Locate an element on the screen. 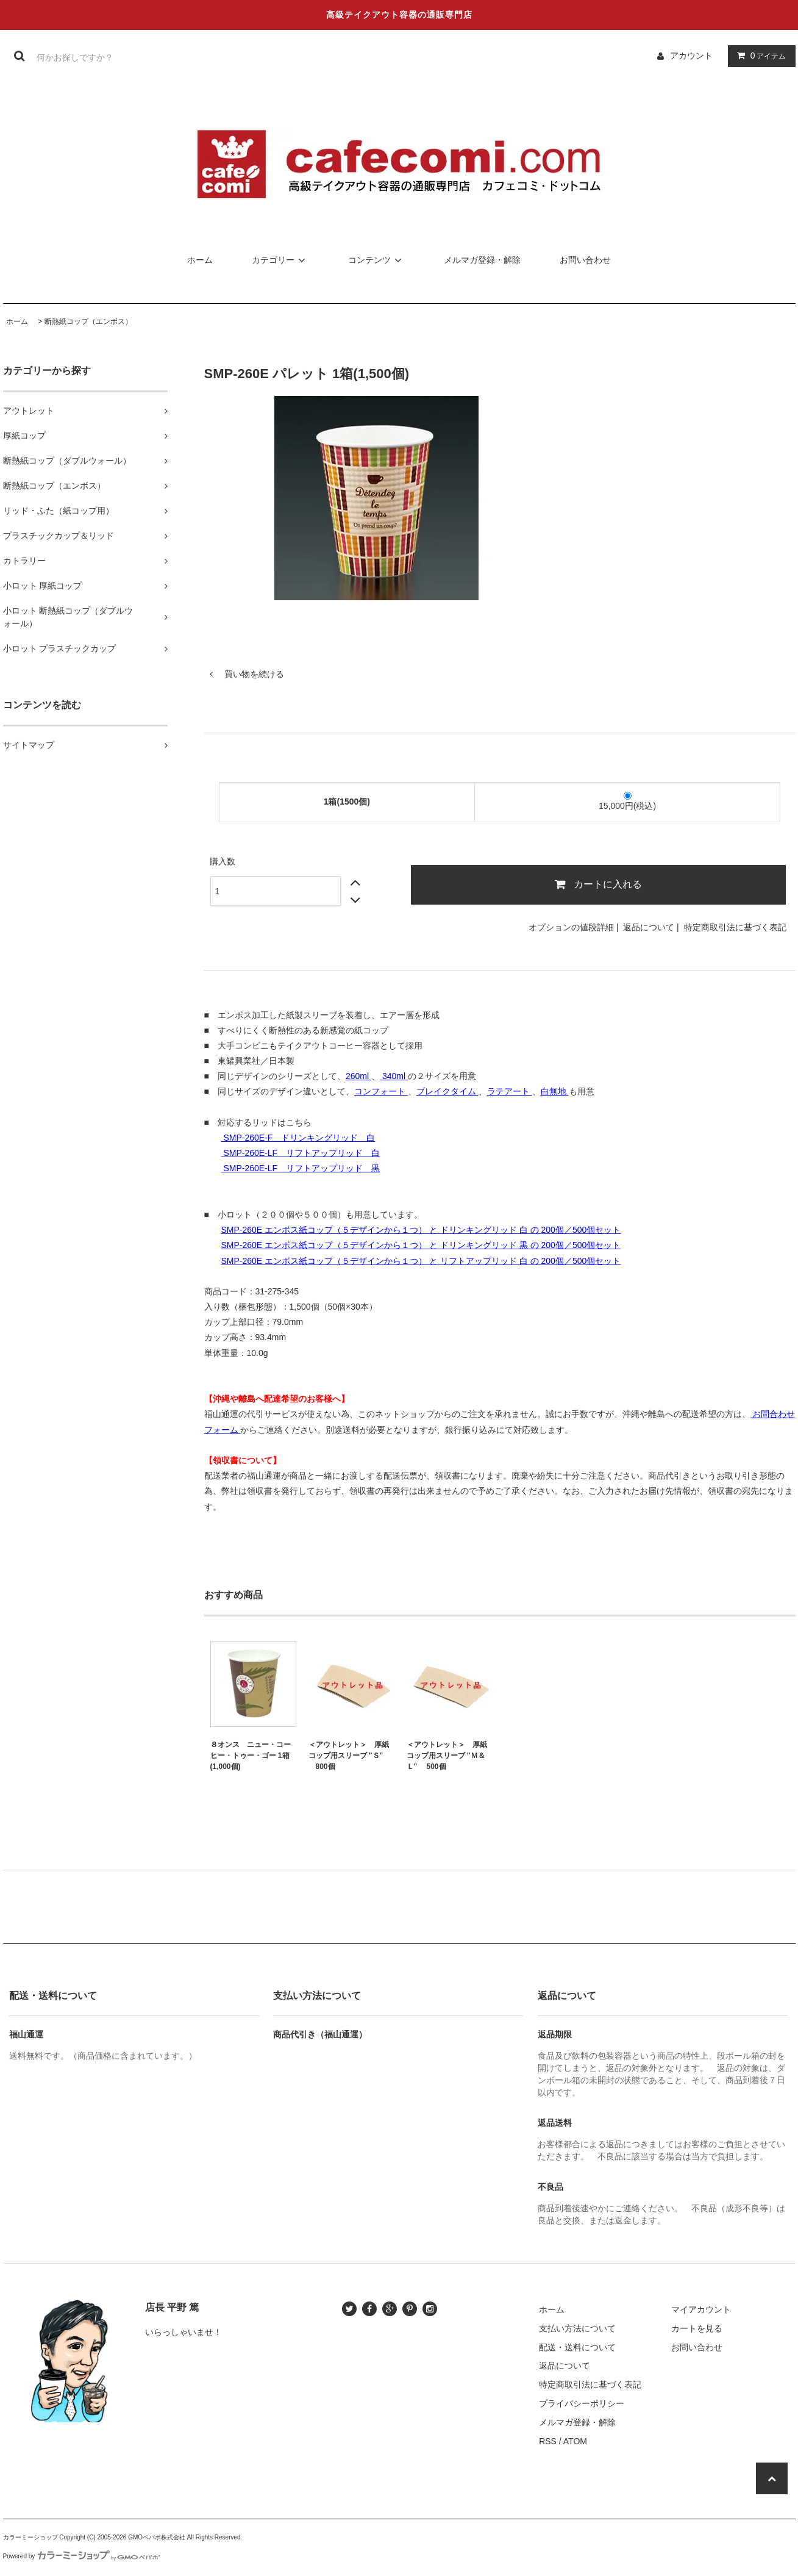 The width and height of the screenshot is (798, 2576). アイテム is located at coordinates (759, 55).